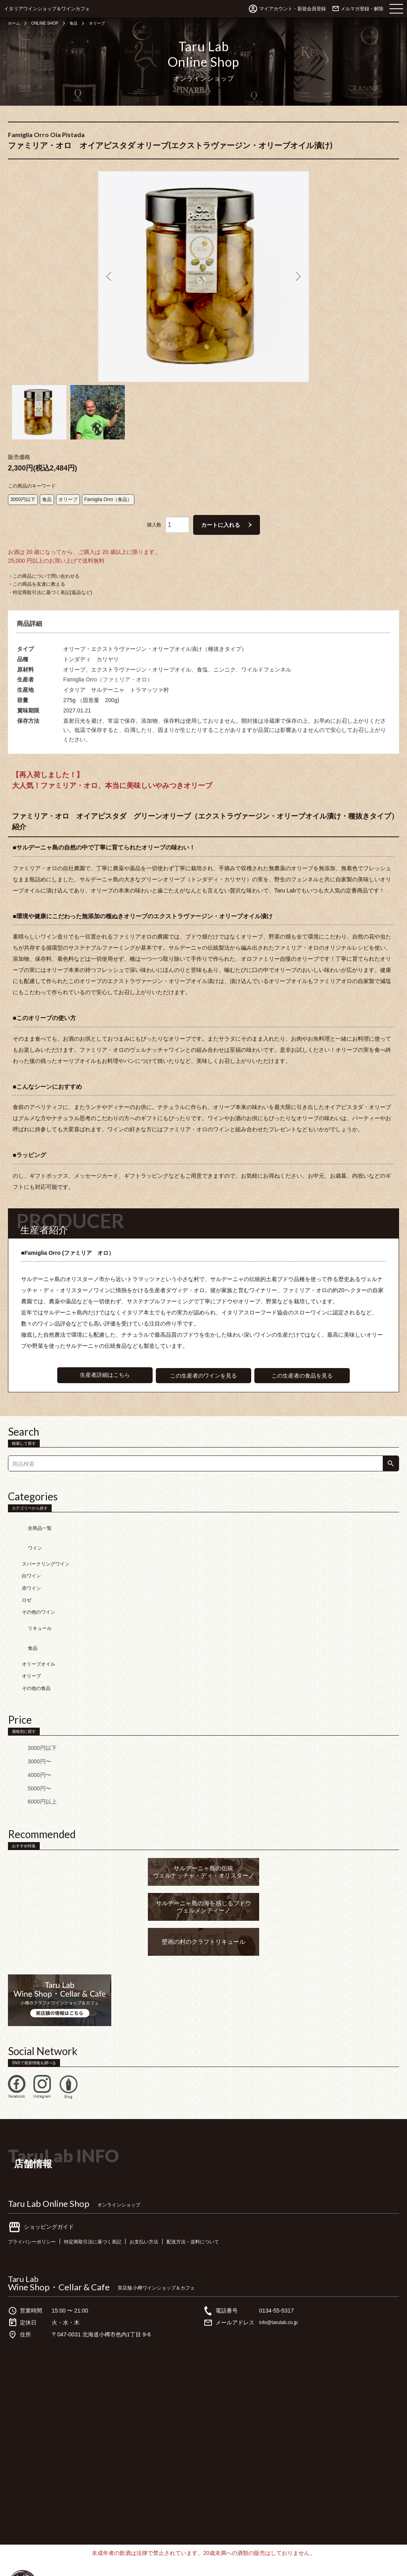 This screenshot has width=407, height=2576. Describe the element at coordinates (38, 1577) in the screenshot. I see `その他のワイン` at that location.